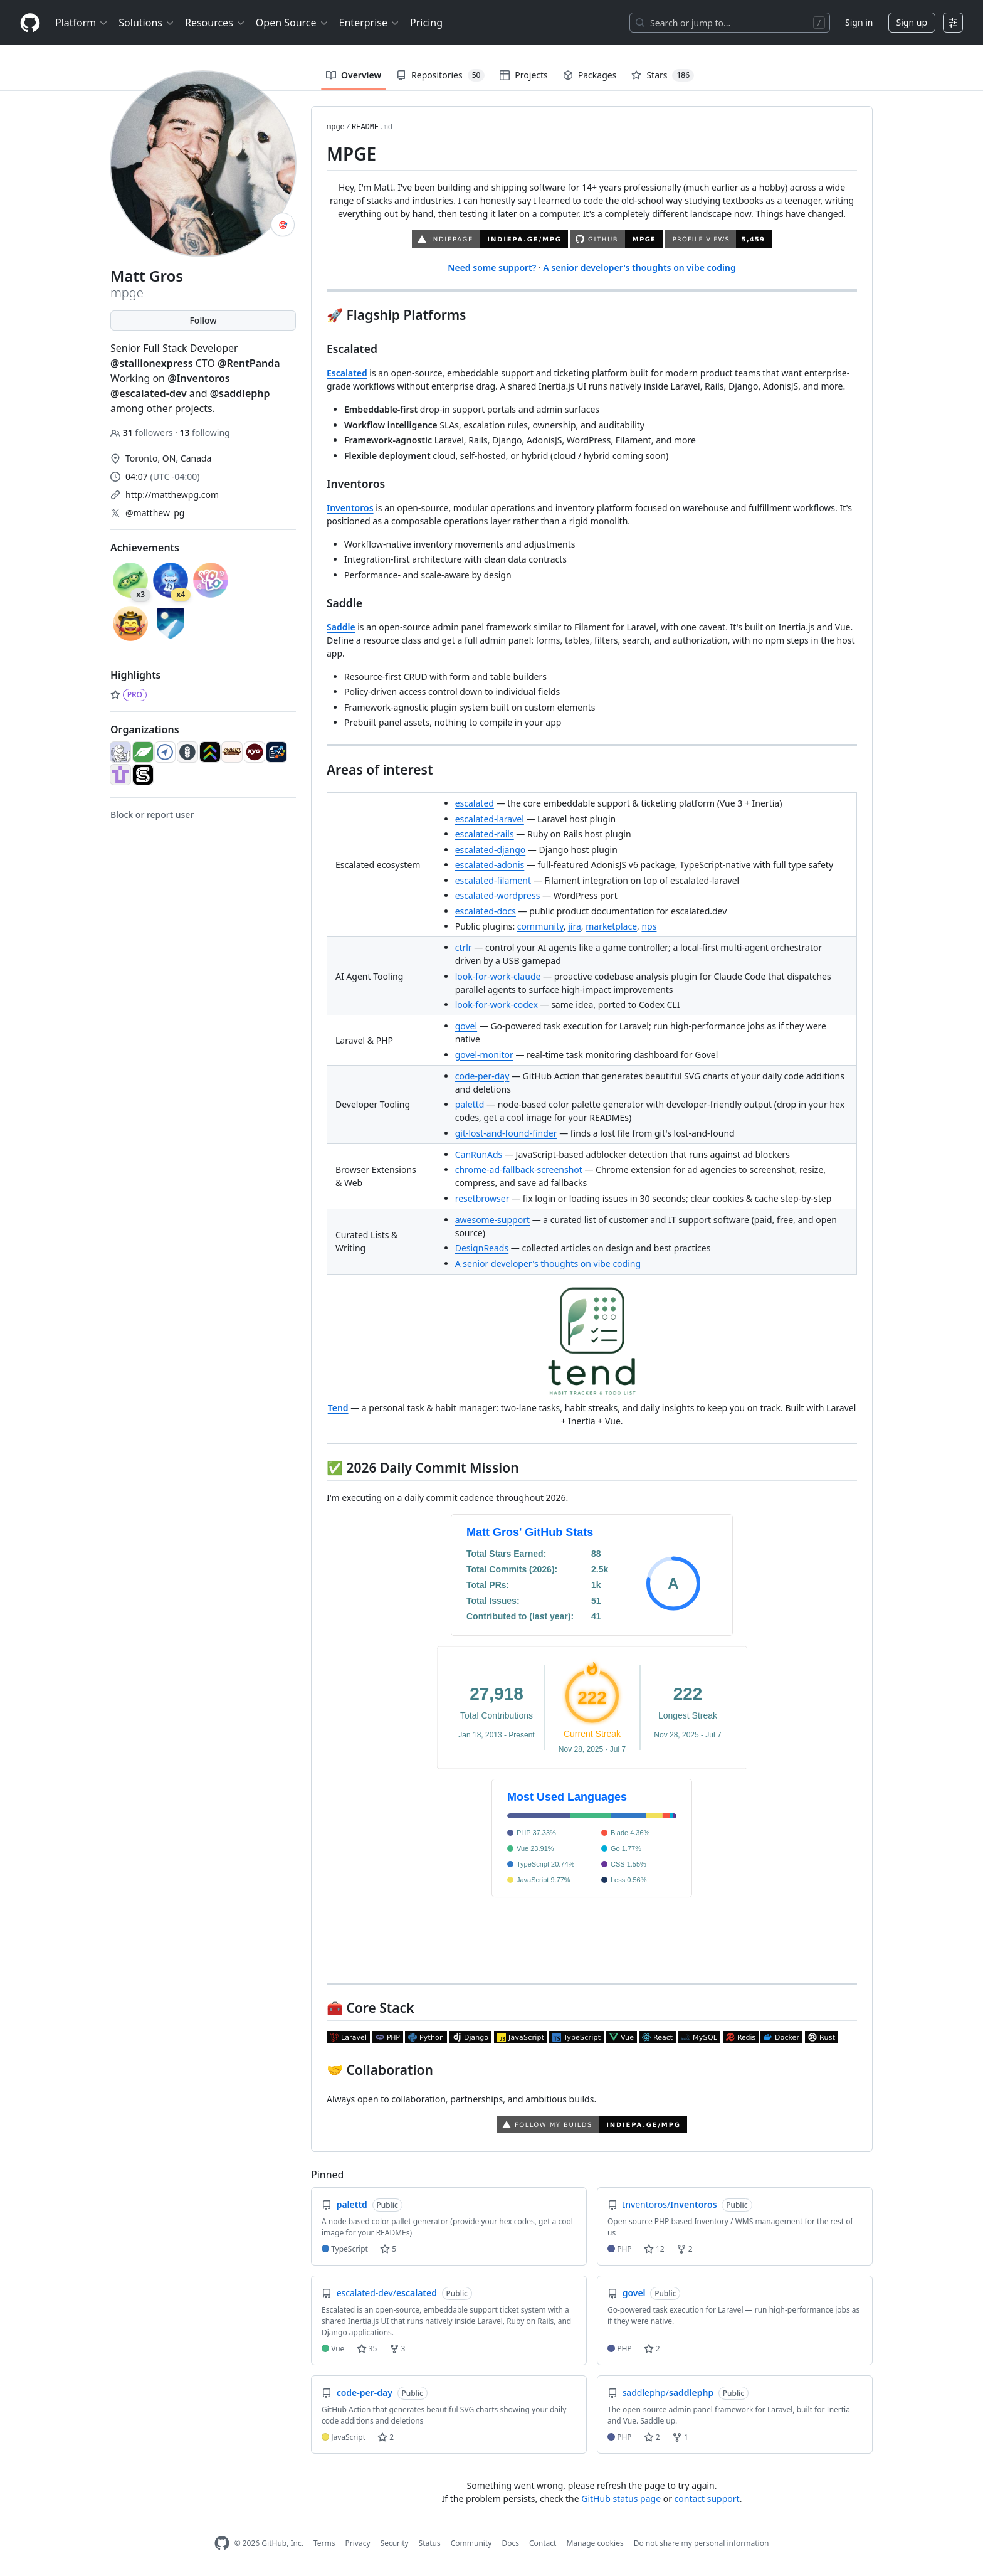  I want to click on awesome-support, so click(492, 1220).